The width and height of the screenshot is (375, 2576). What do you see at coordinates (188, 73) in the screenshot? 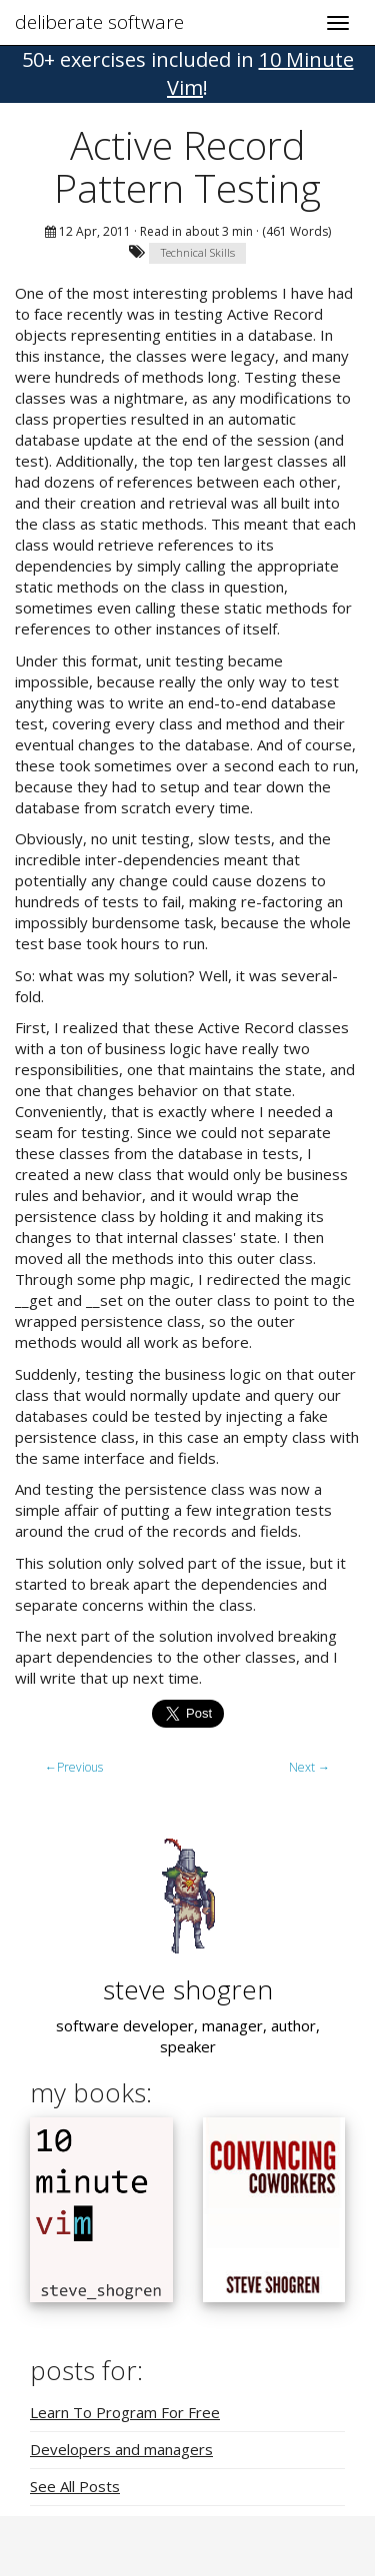
I see `! [button]` at bounding box center [188, 73].